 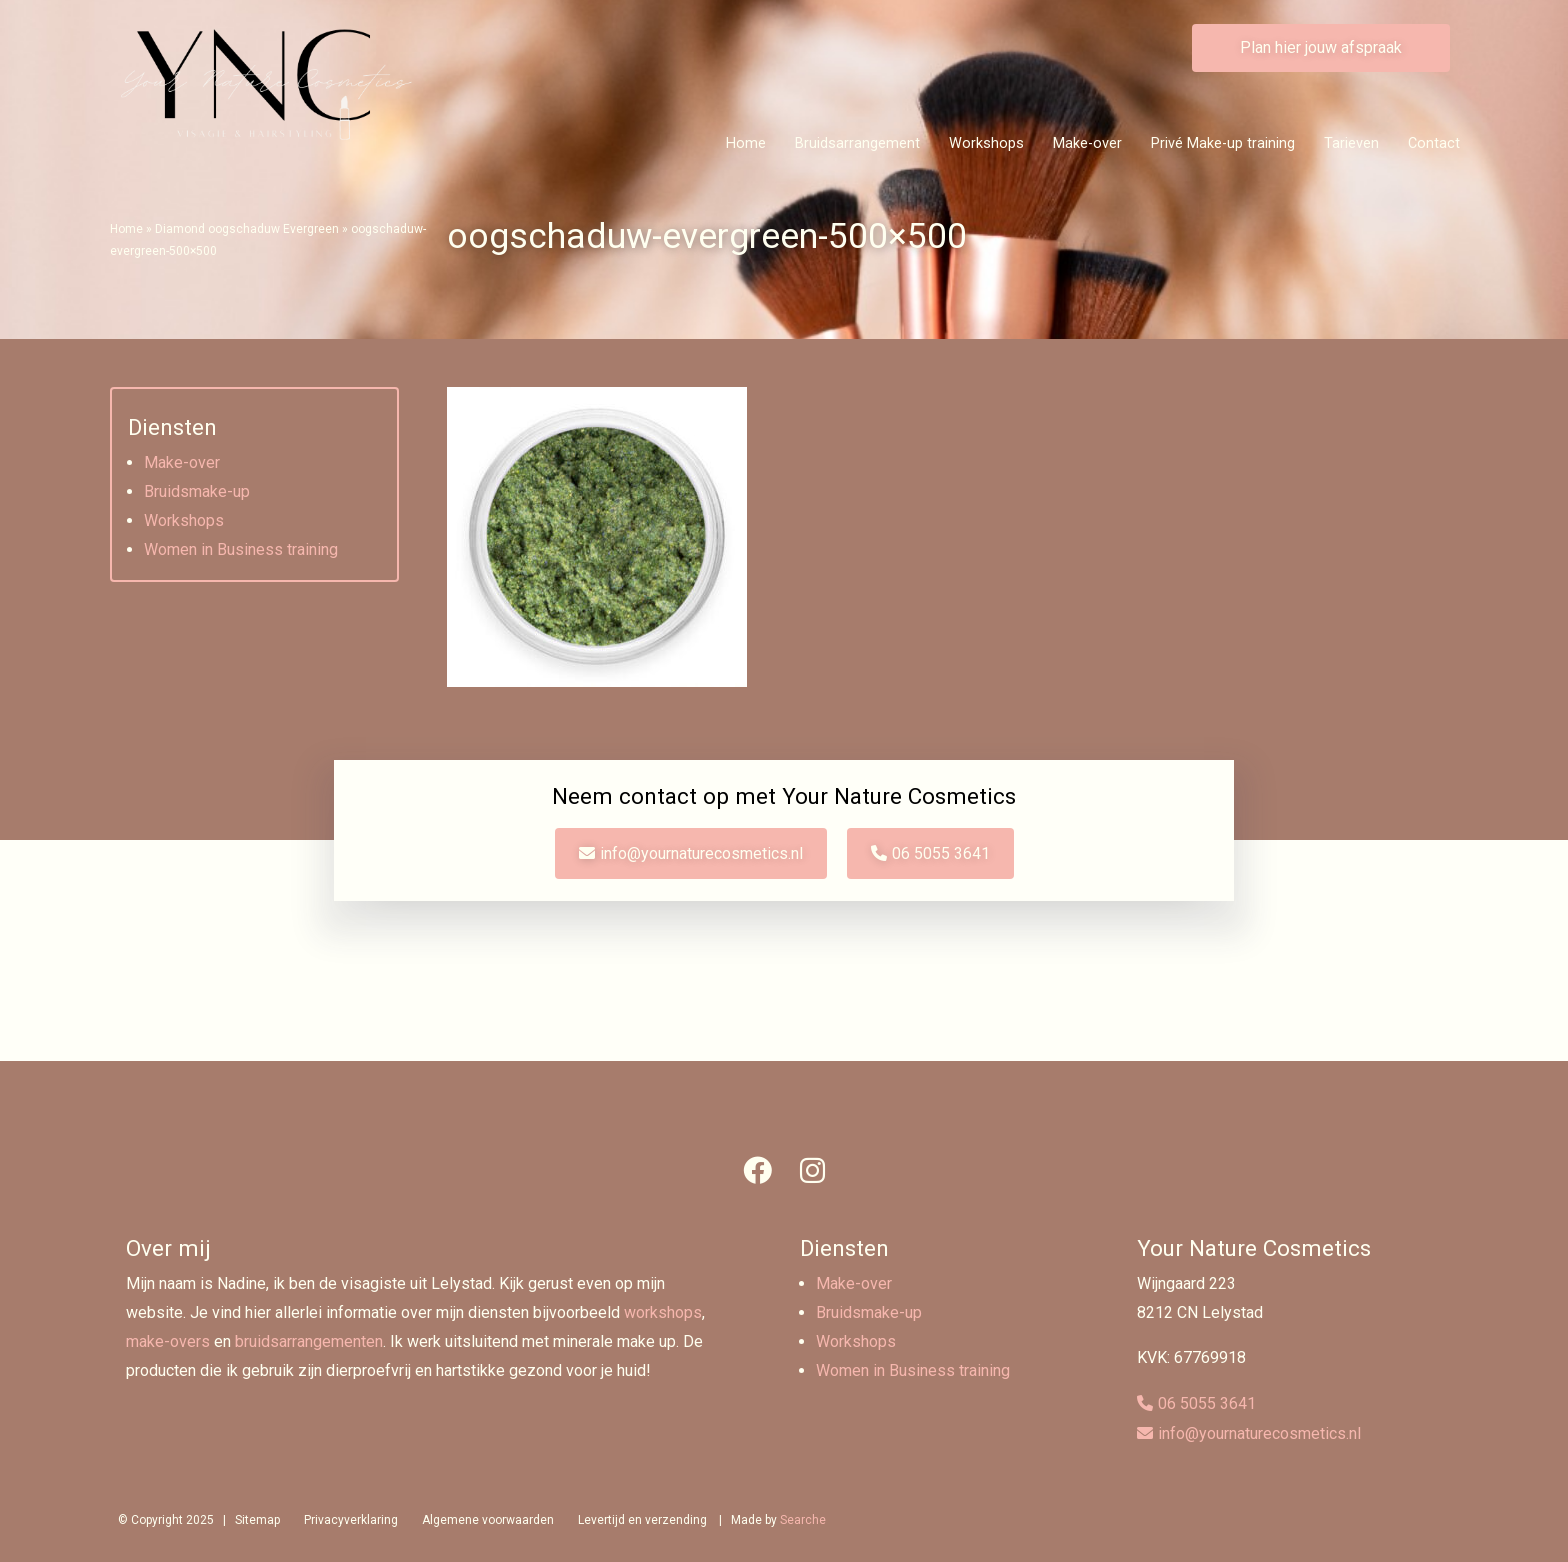 What do you see at coordinates (197, 491) in the screenshot?
I see `Bruidsmake-up` at bounding box center [197, 491].